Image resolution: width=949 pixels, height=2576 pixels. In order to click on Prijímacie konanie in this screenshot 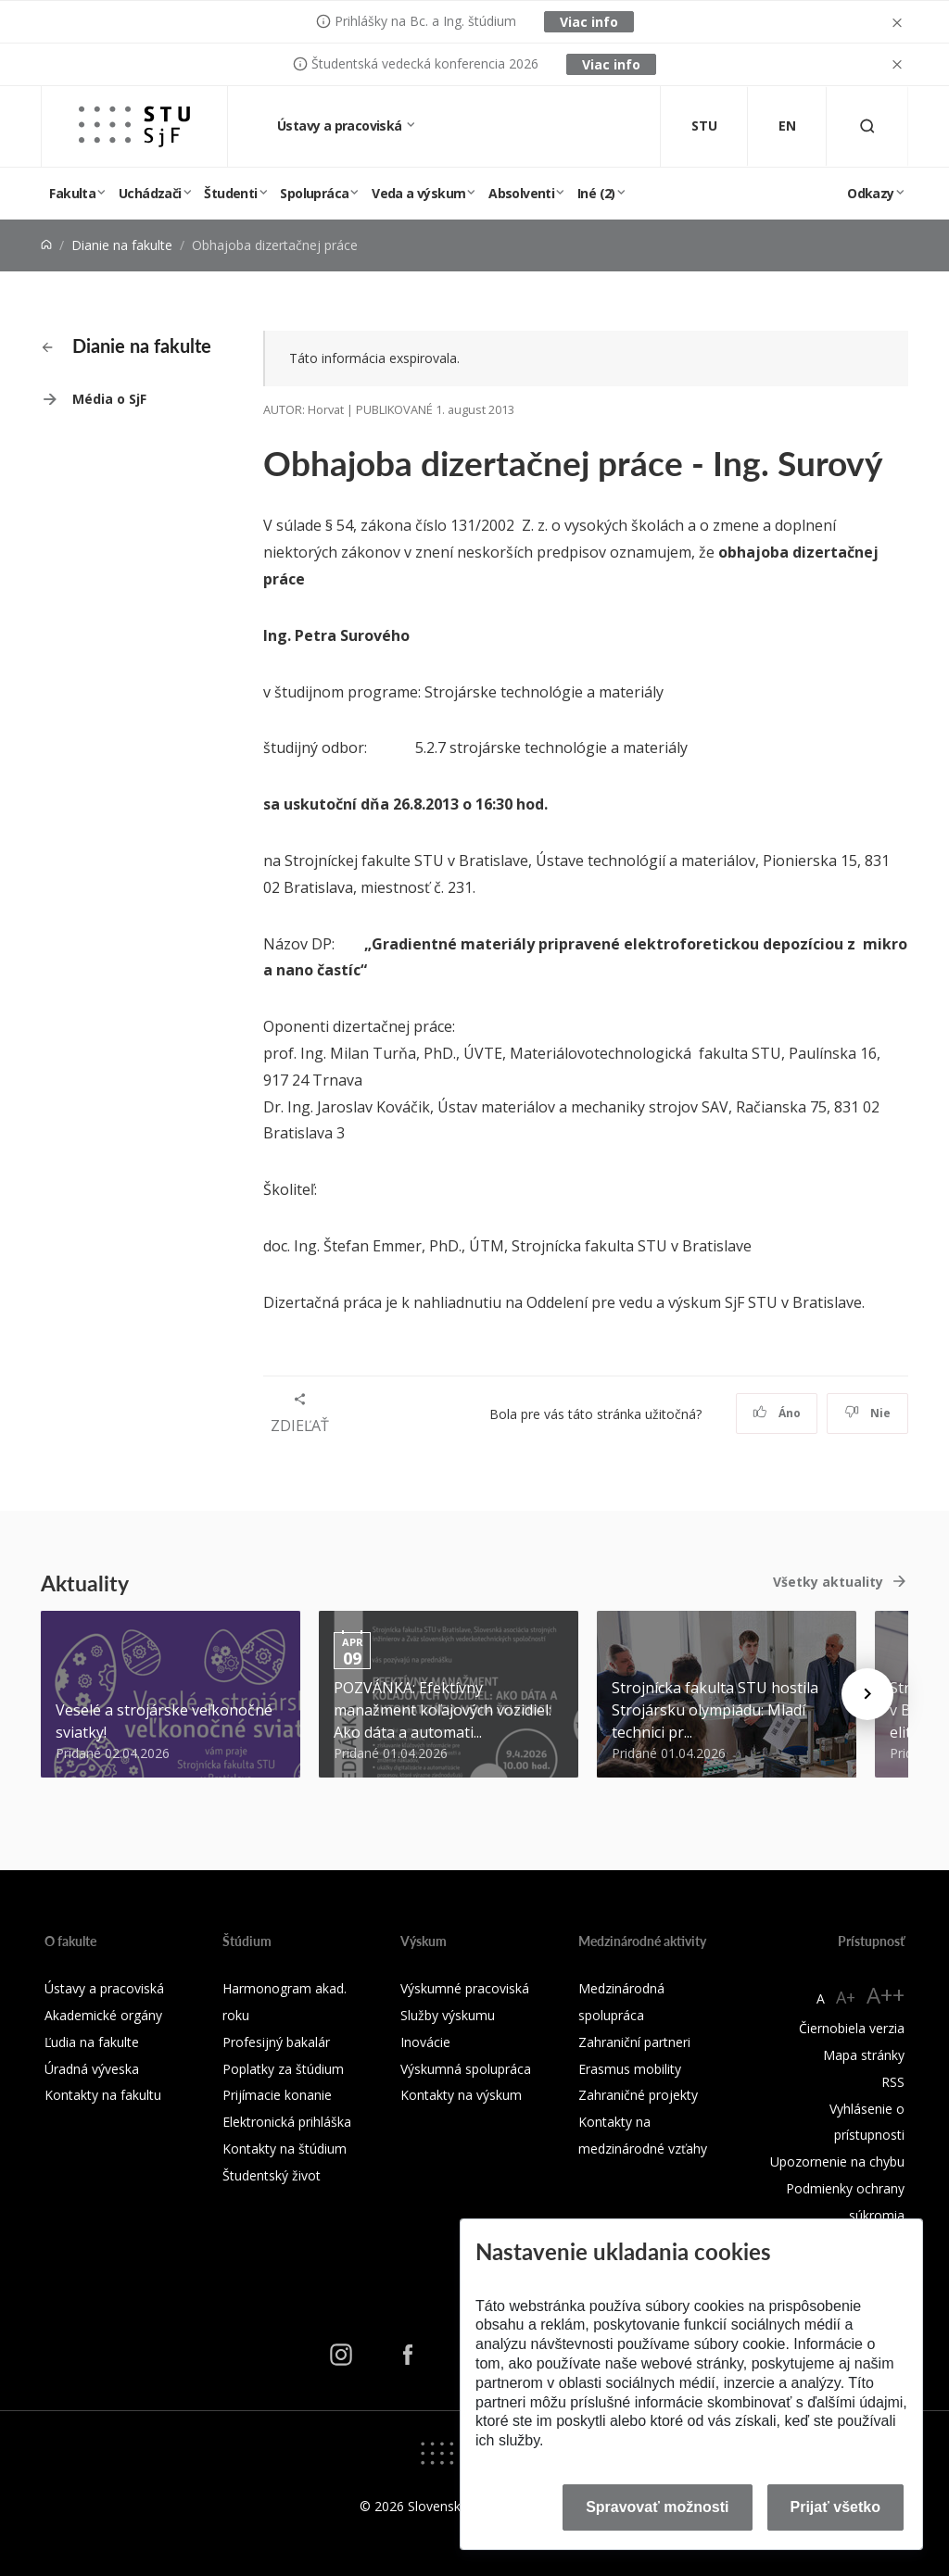, I will do `click(277, 2095)`.